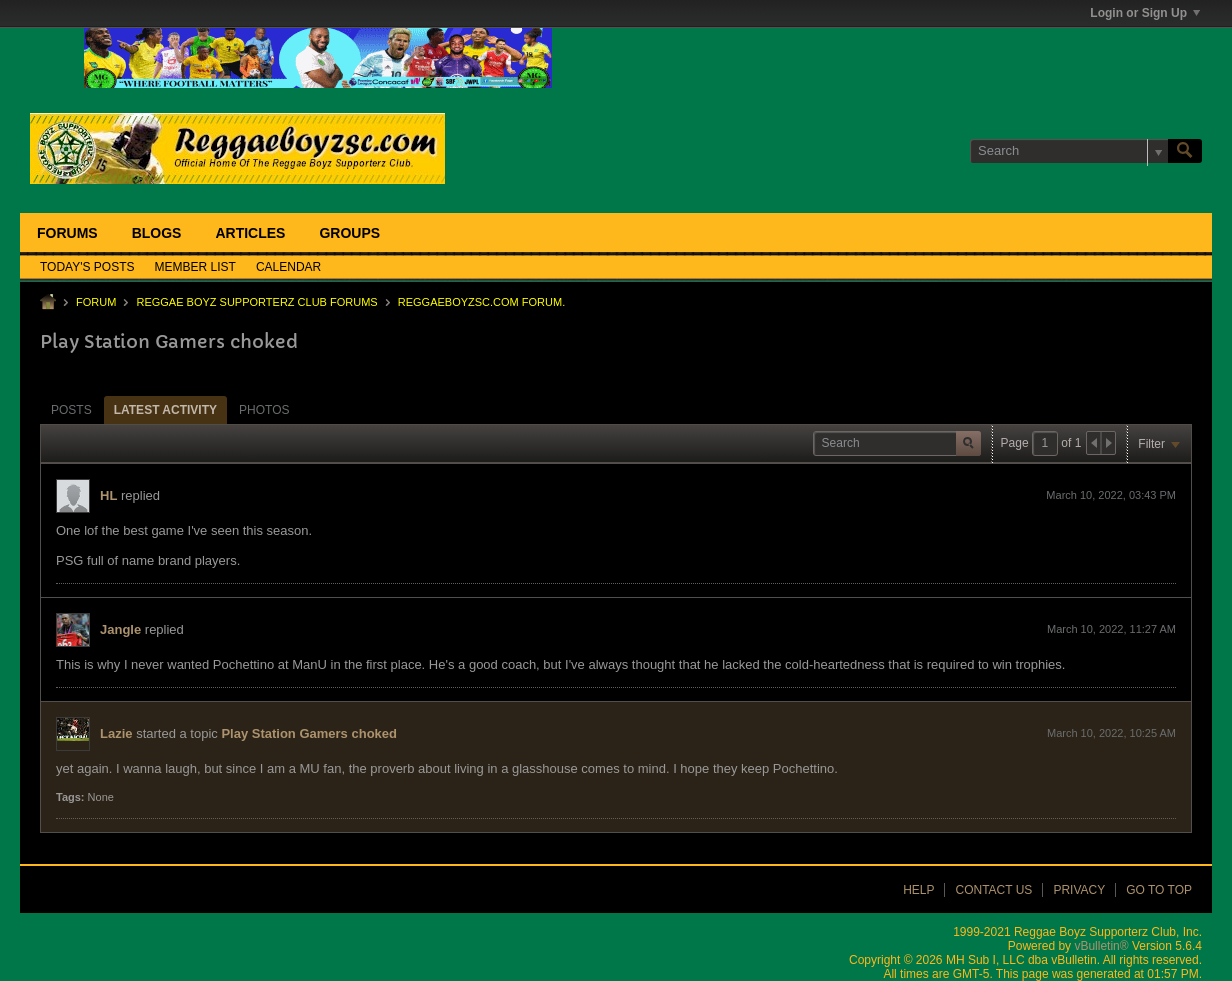 The image size is (1232, 981). Describe the element at coordinates (309, 733) in the screenshot. I see `Play Station Gamers choked` at that location.